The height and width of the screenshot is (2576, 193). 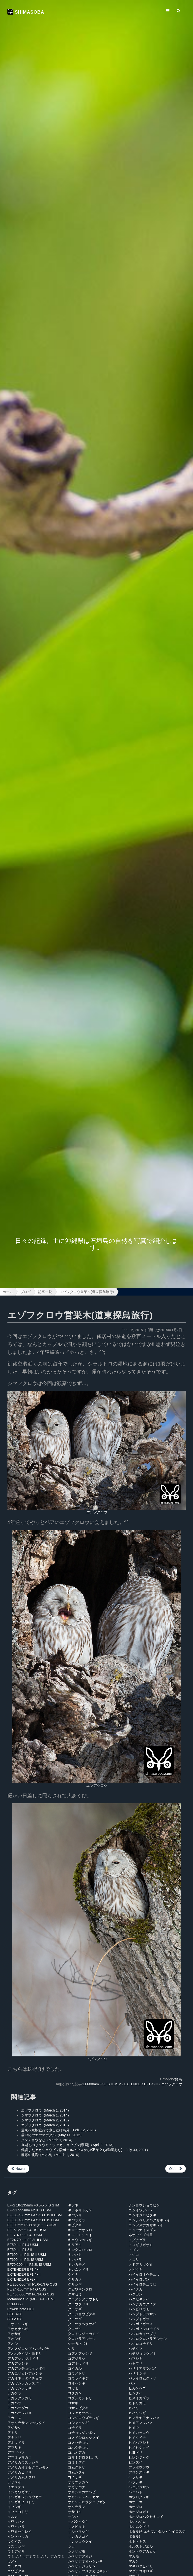 What do you see at coordinates (139, 2309) in the screenshot?
I see `ハシビロガモ` at bounding box center [139, 2309].